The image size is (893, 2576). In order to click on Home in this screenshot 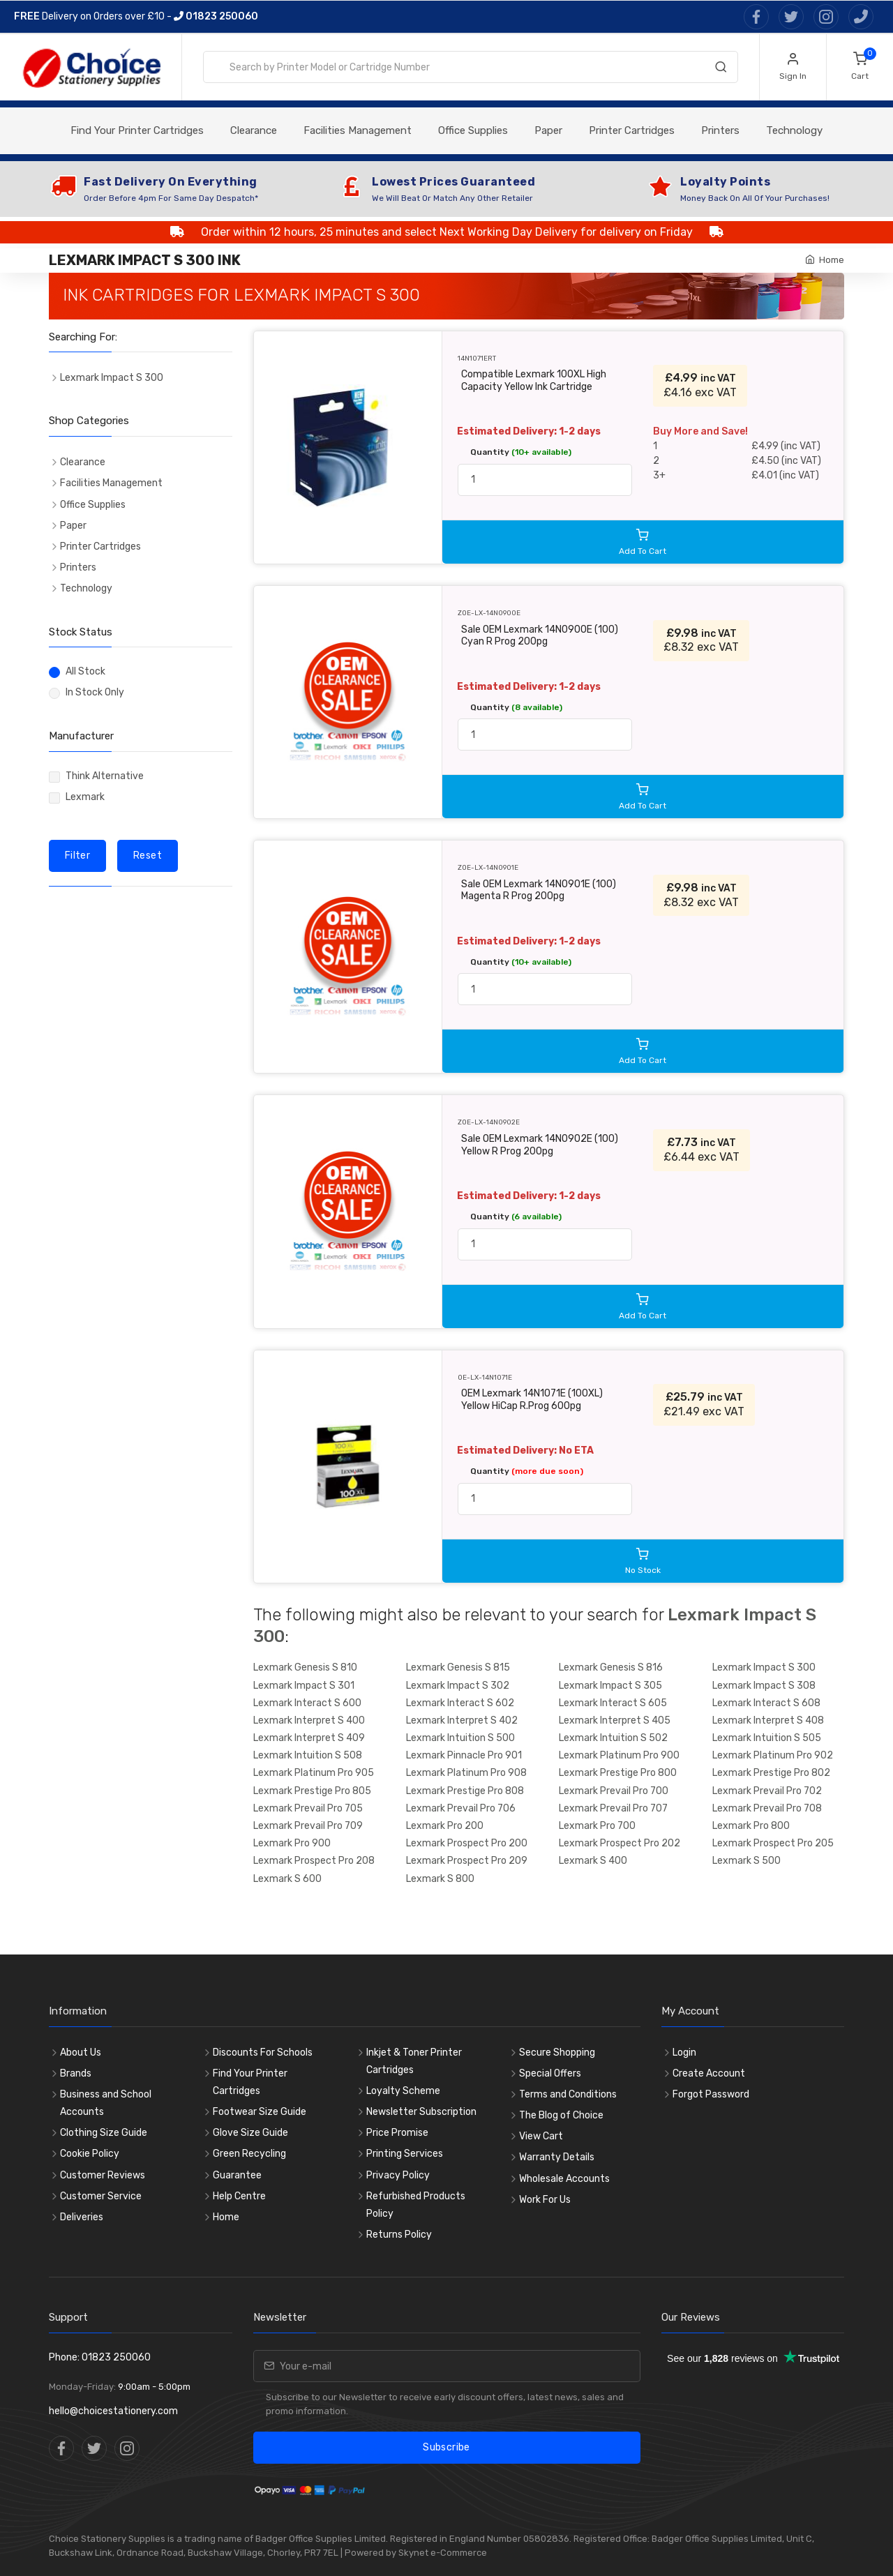, I will do `click(831, 260)`.